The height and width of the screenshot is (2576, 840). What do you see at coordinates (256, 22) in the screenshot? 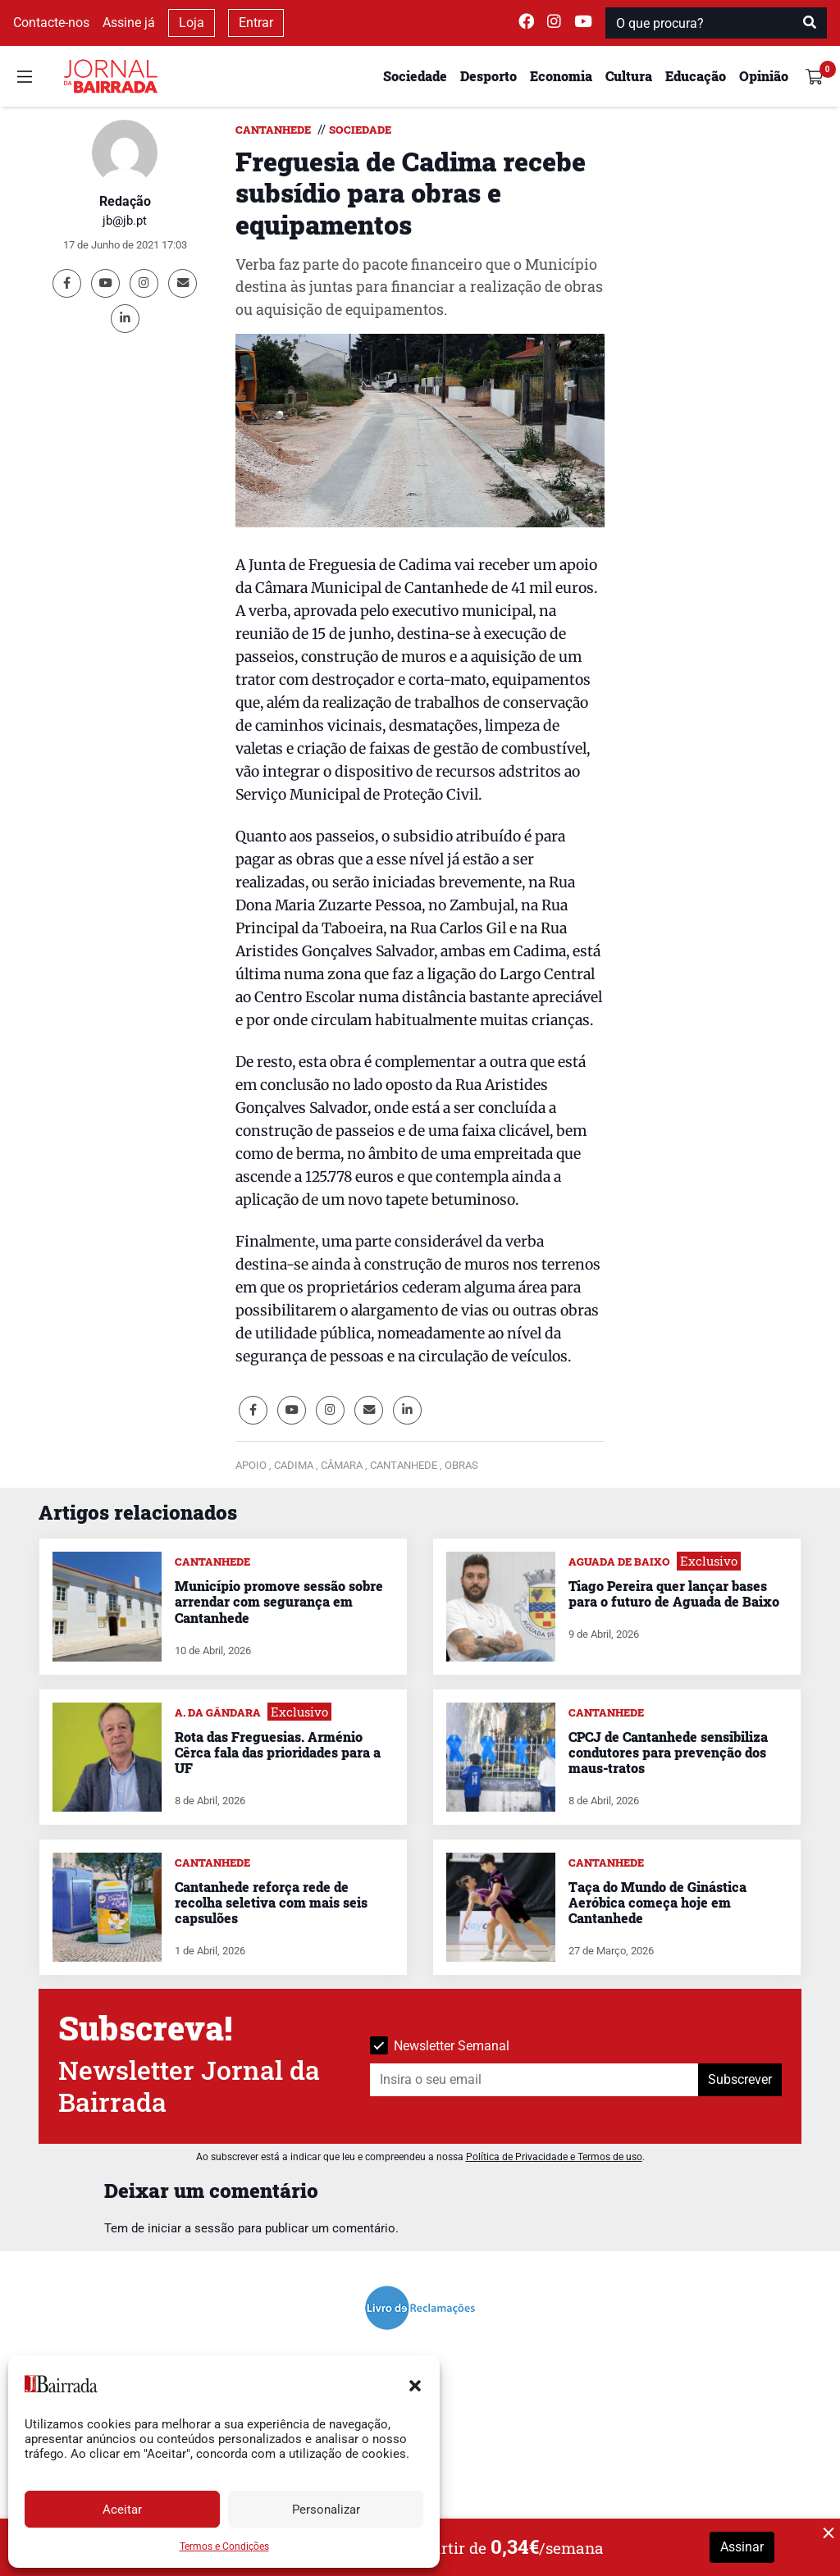
I see `Entrar` at bounding box center [256, 22].